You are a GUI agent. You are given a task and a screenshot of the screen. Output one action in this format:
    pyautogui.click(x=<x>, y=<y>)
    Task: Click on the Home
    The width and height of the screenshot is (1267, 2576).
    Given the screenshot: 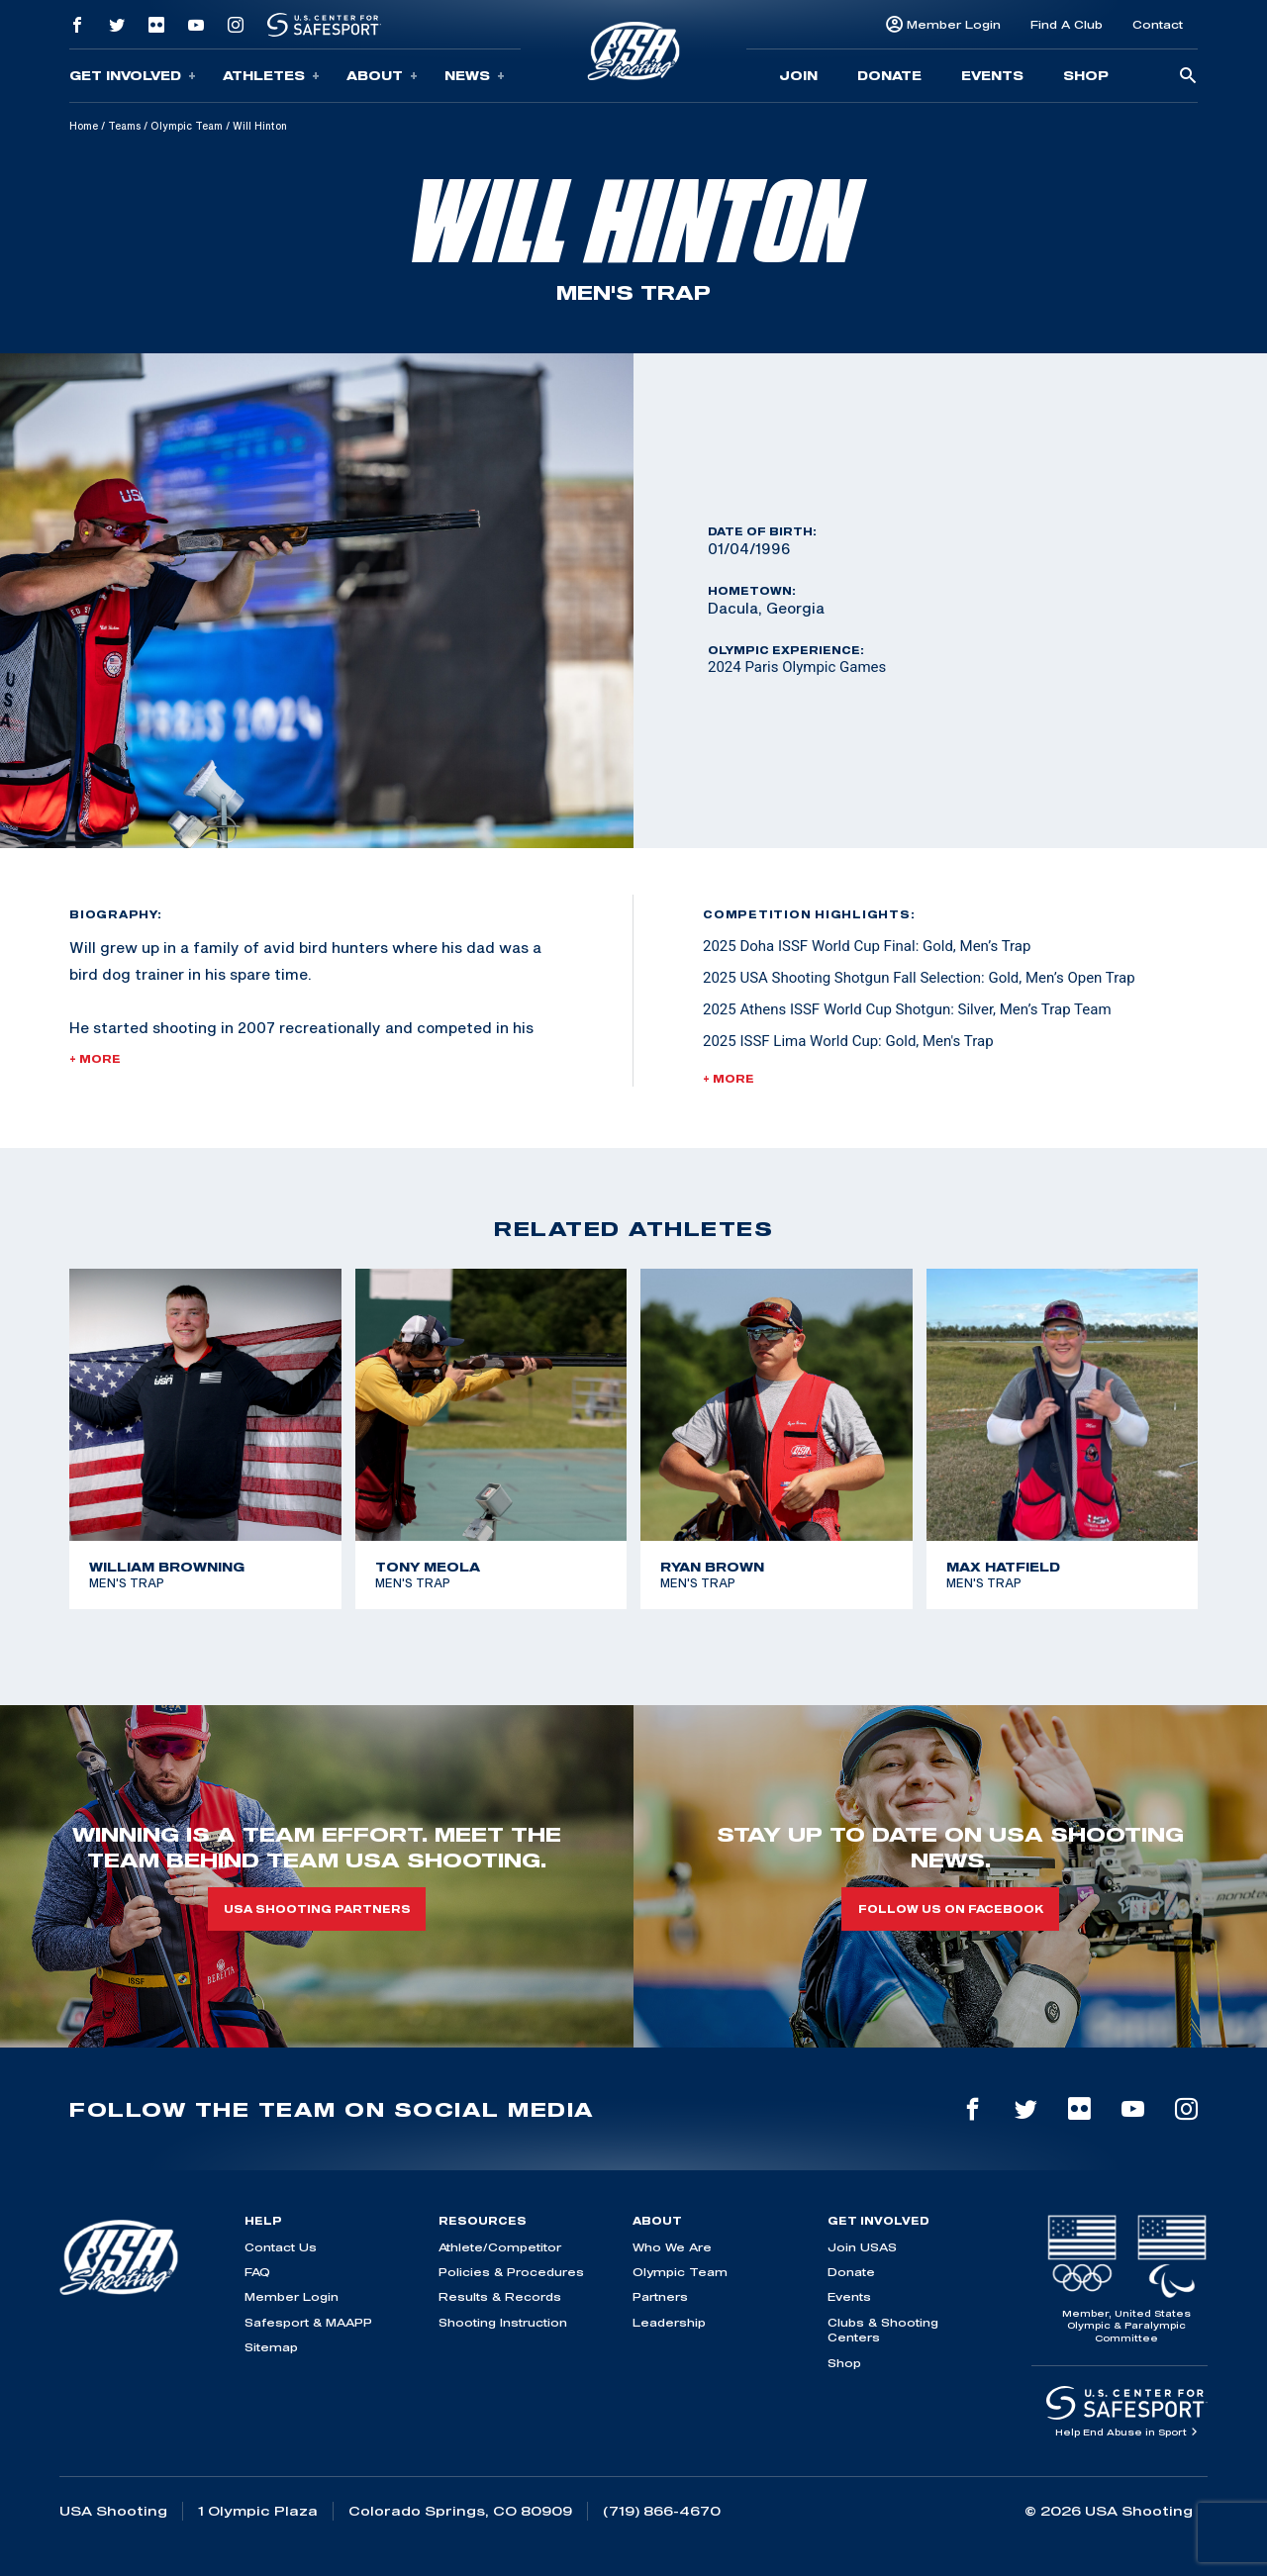 What is the action you would take?
    pyautogui.click(x=83, y=126)
    